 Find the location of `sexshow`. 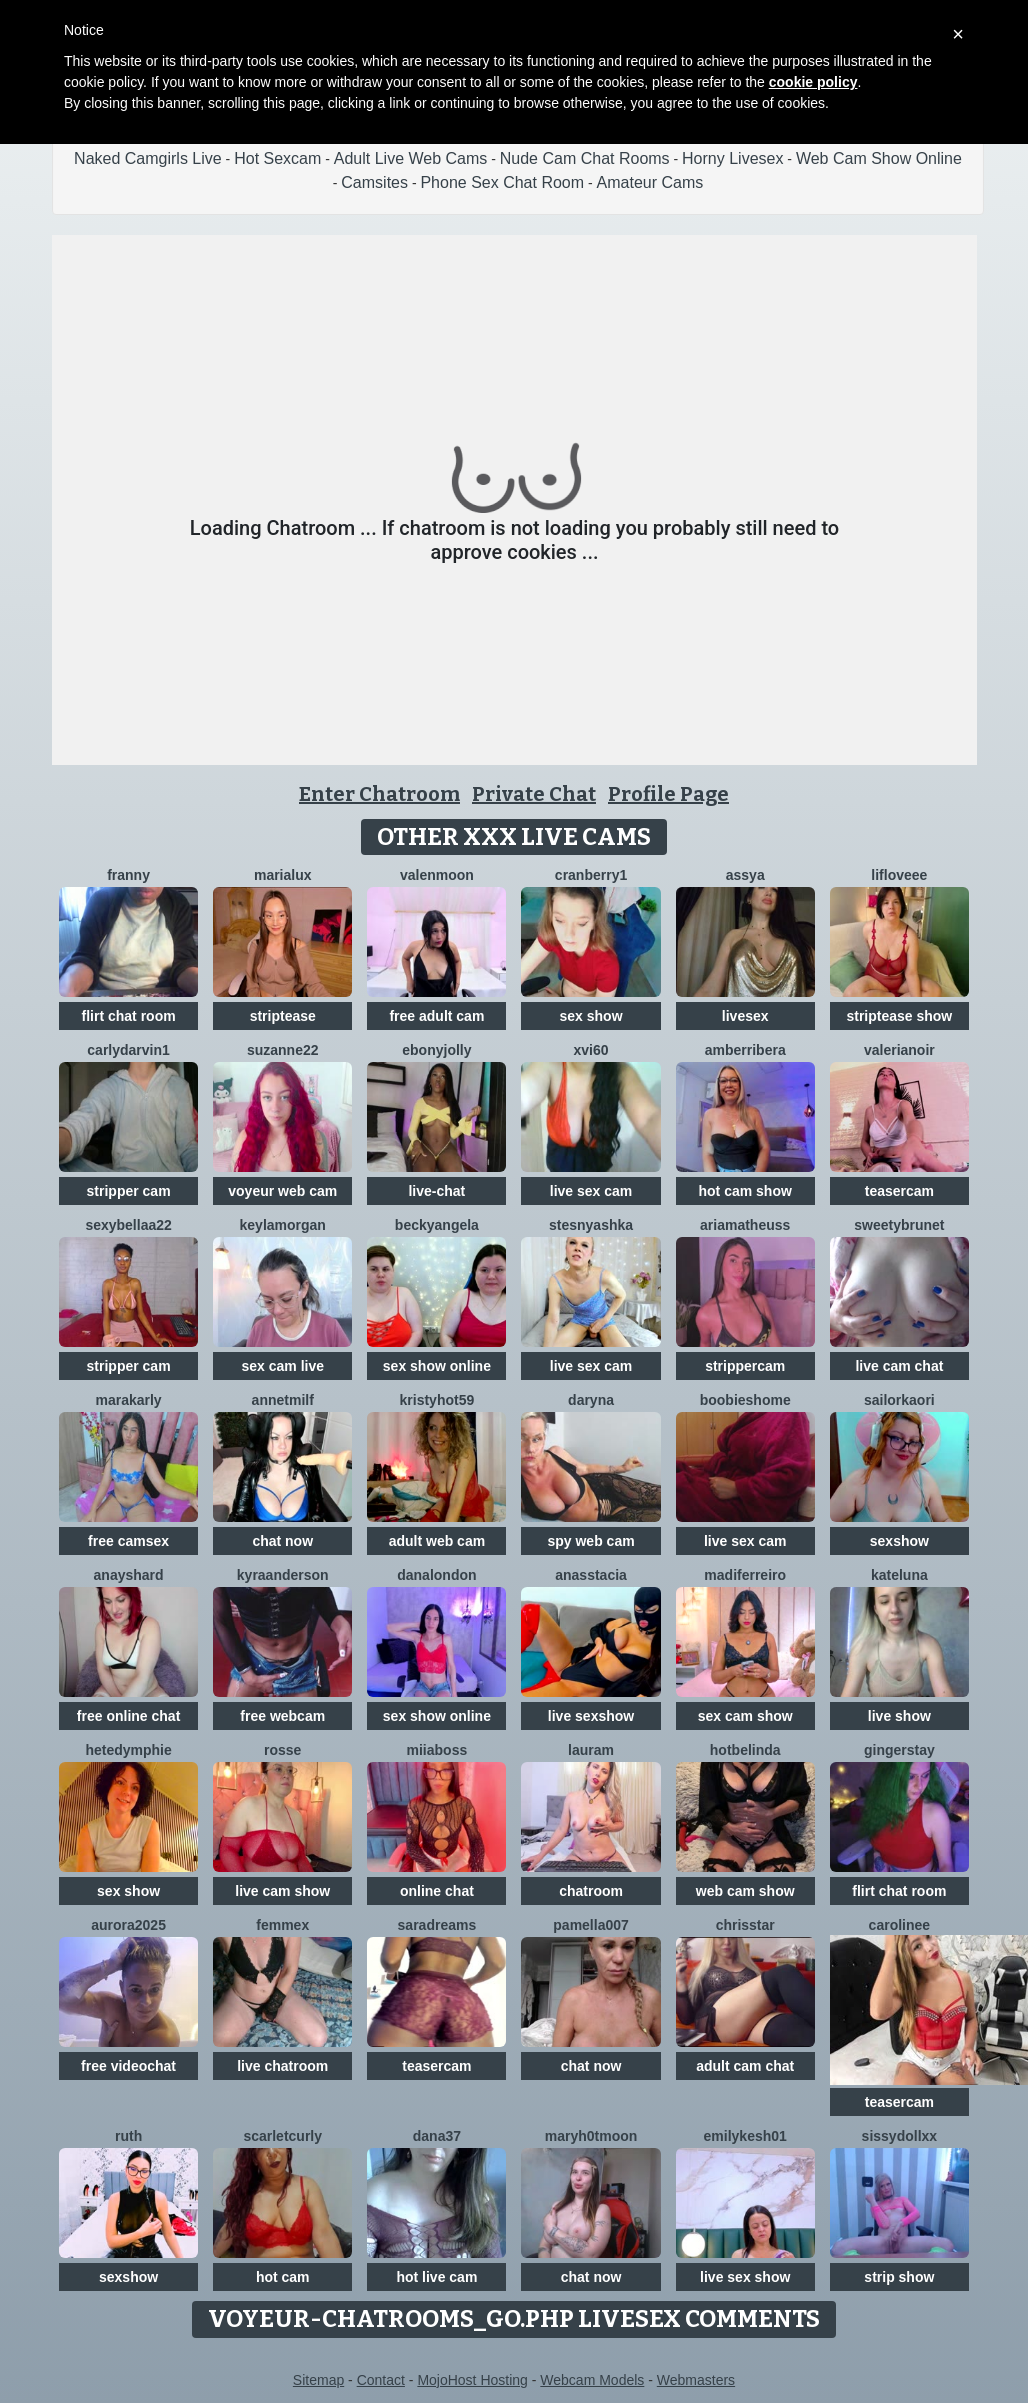

sexshow is located at coordinates (899, 1541).